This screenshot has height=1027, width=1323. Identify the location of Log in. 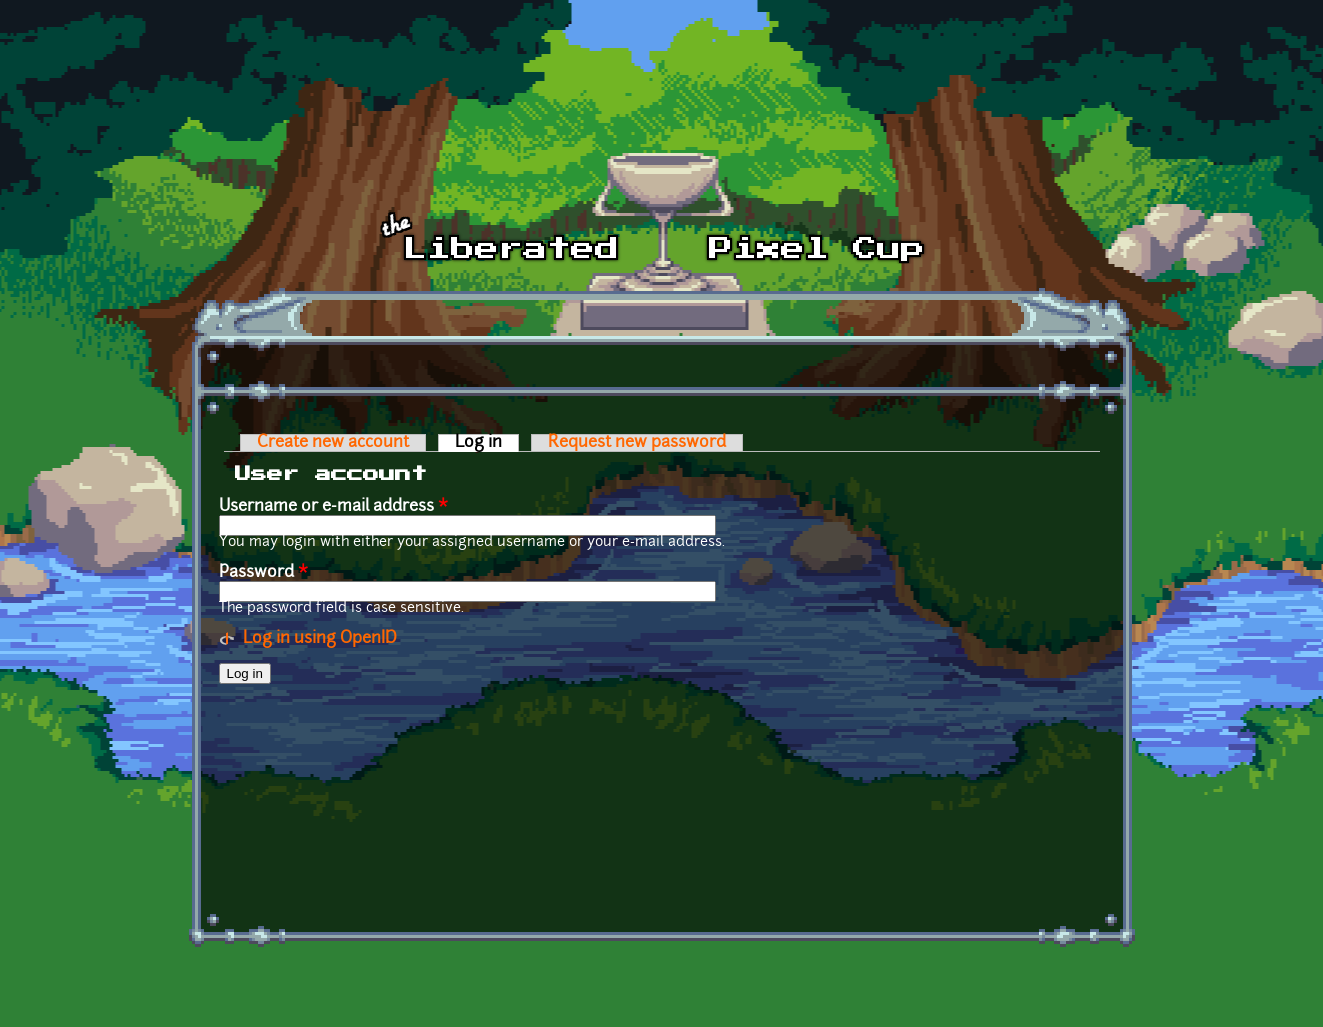
(487, 443).